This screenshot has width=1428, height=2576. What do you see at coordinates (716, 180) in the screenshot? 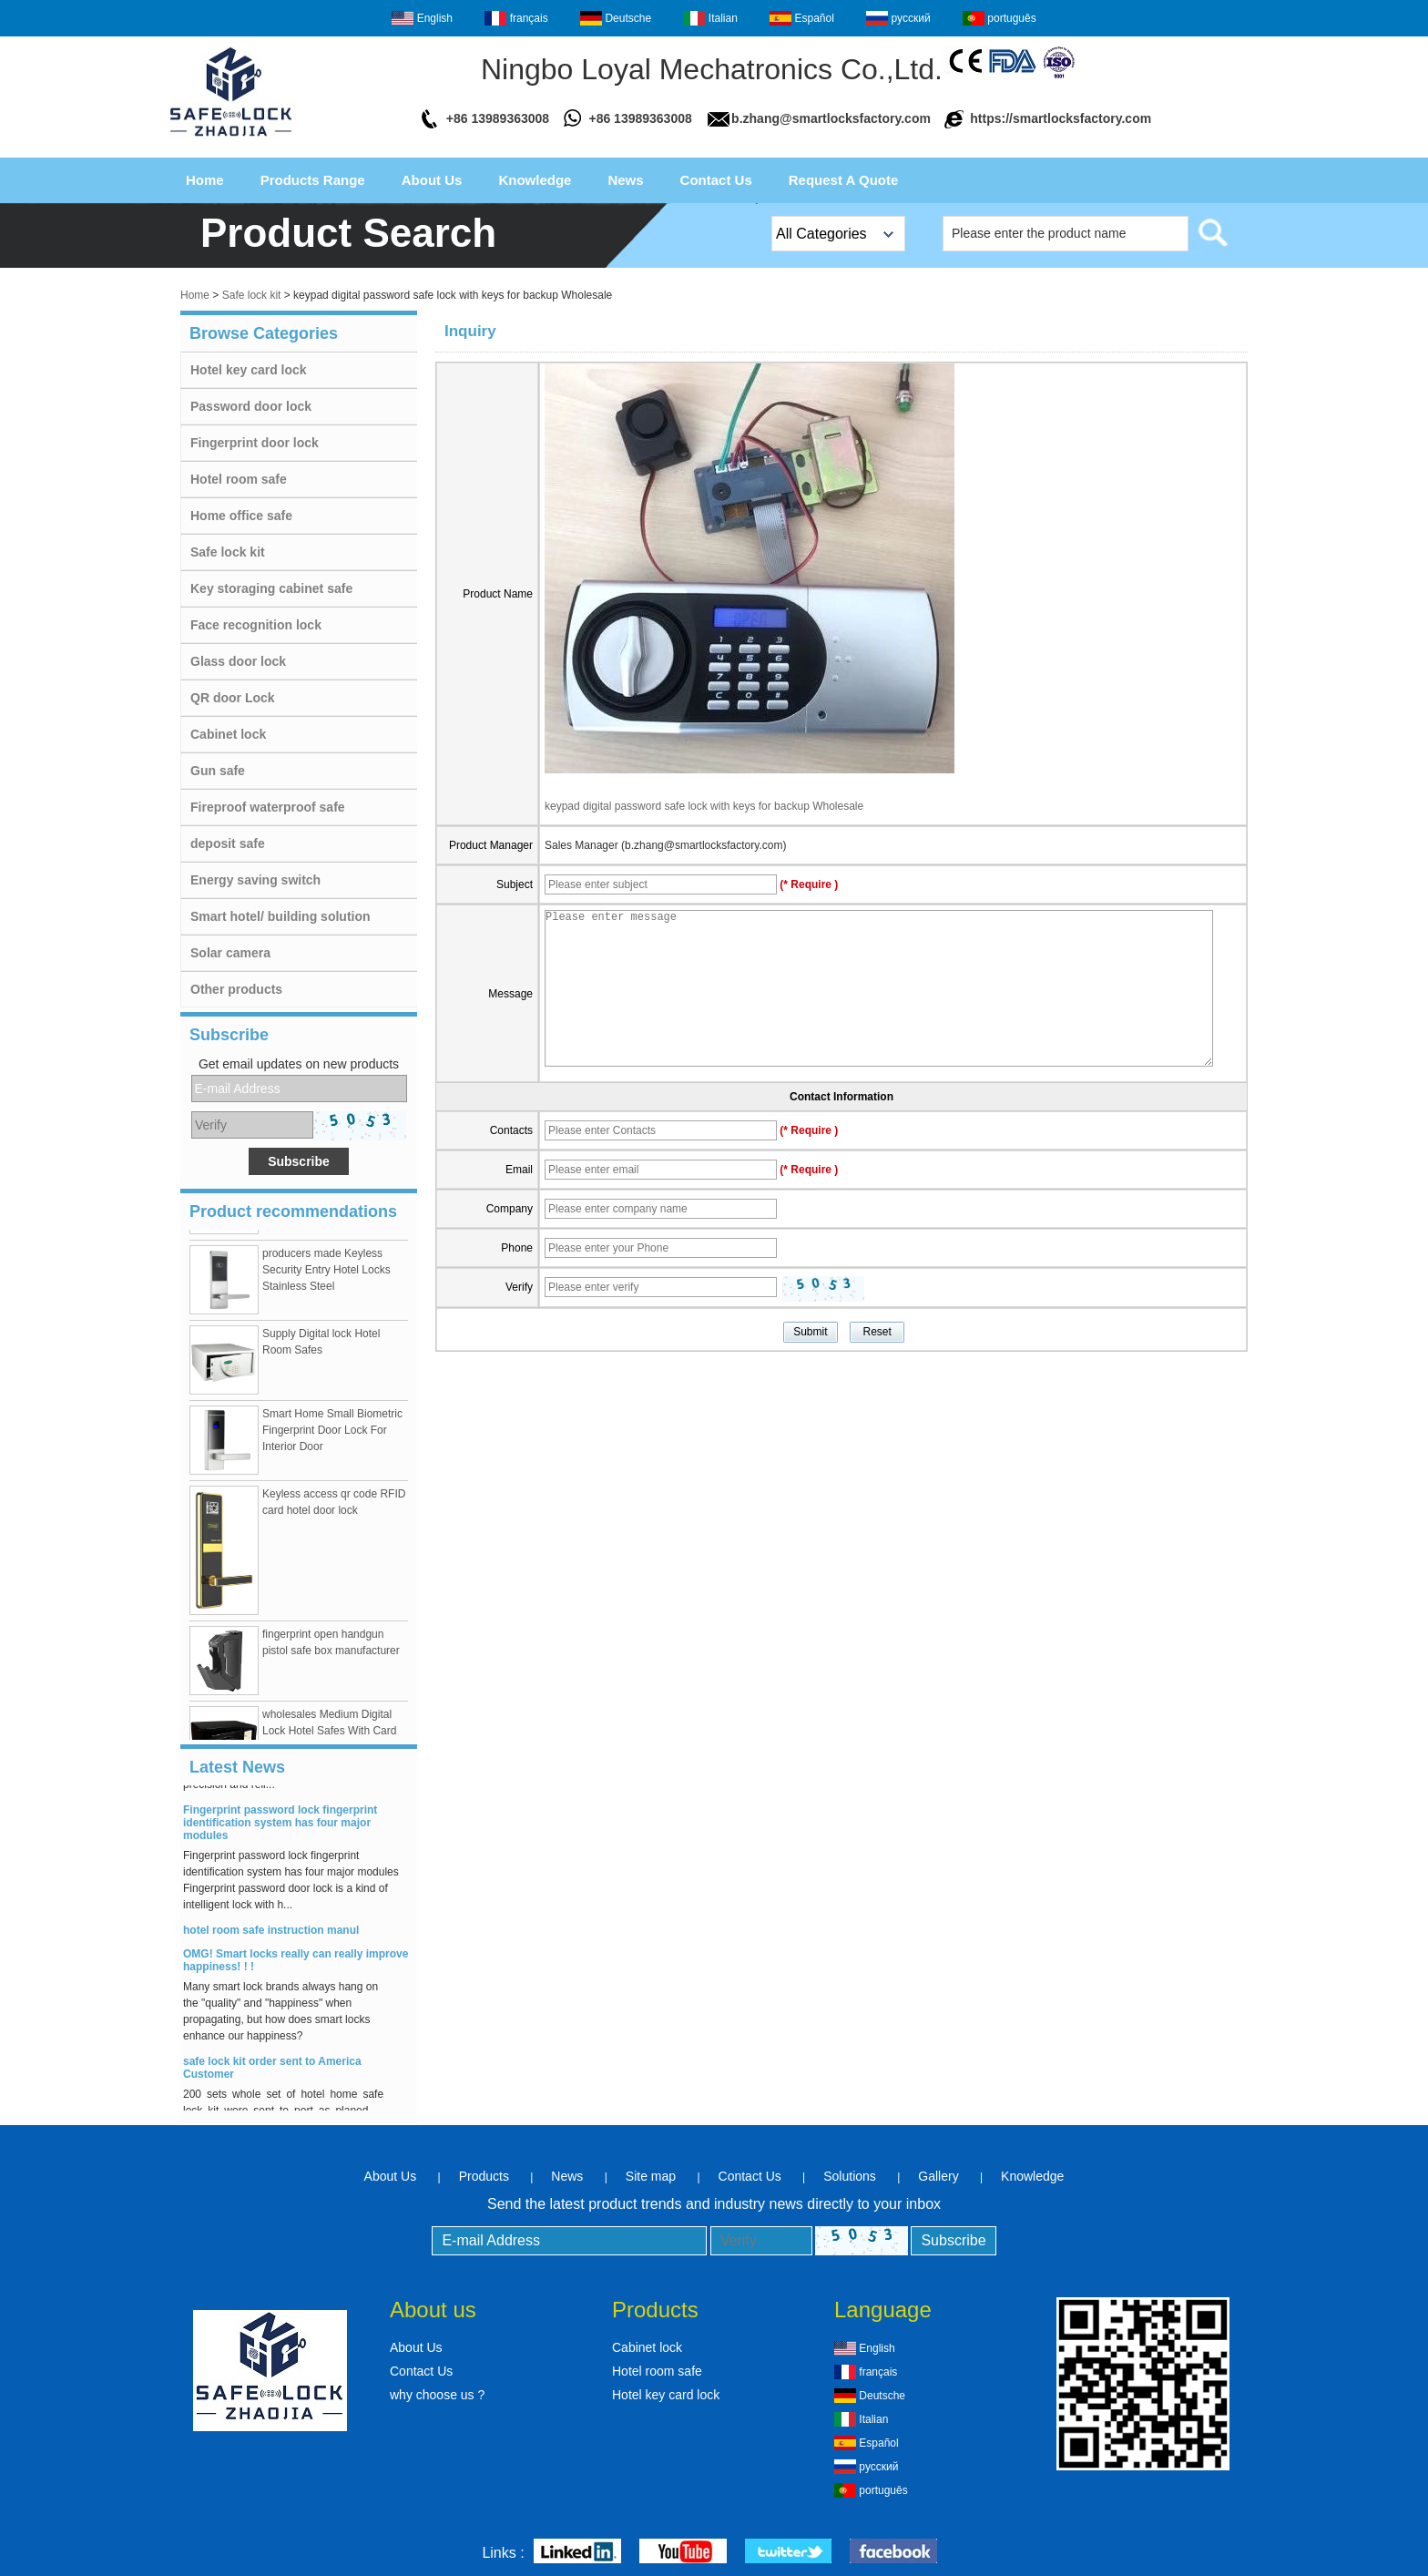
I see `Contact Us` at bounding box center [716, 180].